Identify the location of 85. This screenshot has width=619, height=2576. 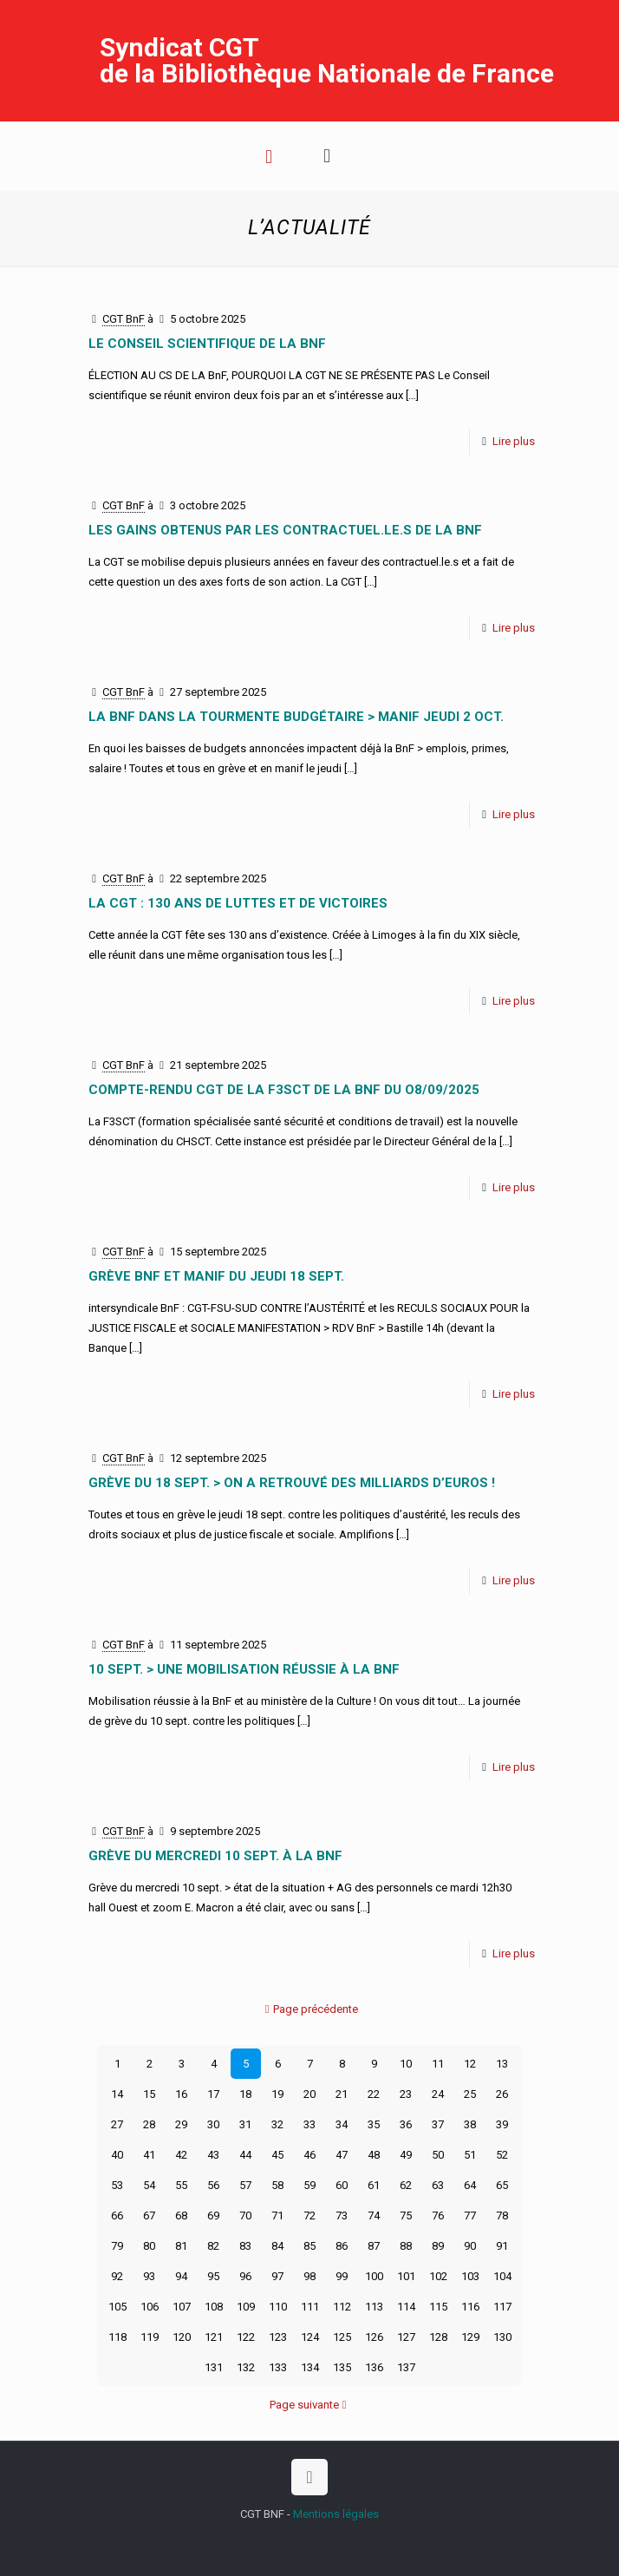
(309, 2245).